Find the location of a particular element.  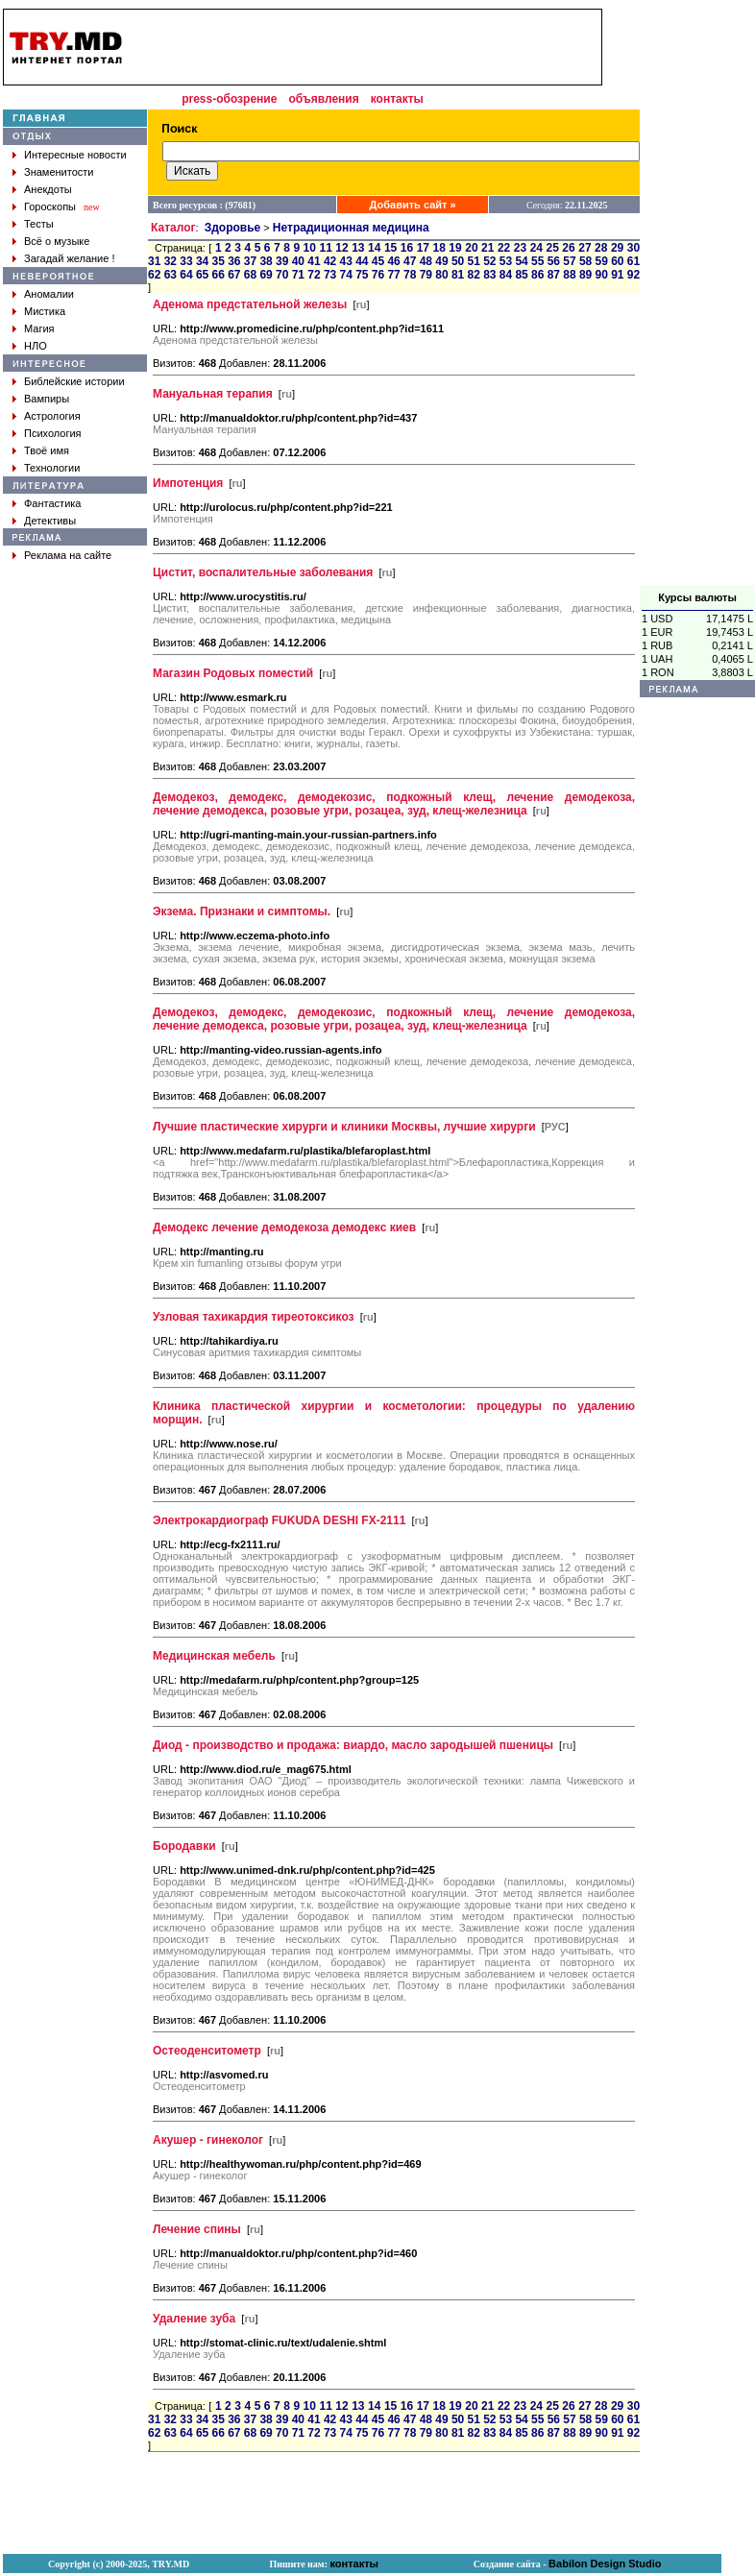

43 is located at coordinates (346, 261).